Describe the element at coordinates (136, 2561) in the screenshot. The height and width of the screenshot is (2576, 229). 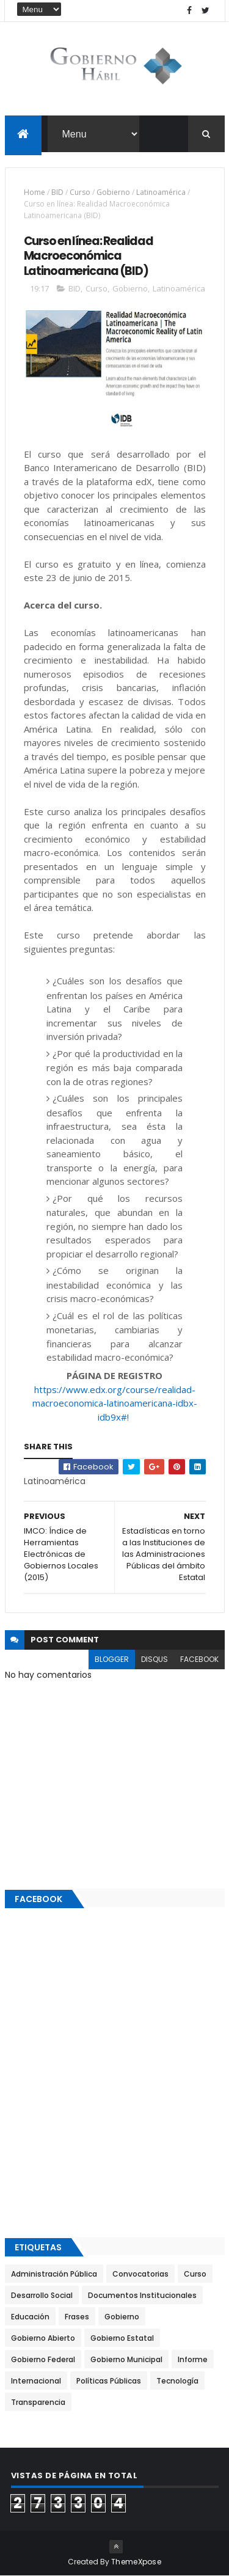
I see `ThemeXpose` at that location.